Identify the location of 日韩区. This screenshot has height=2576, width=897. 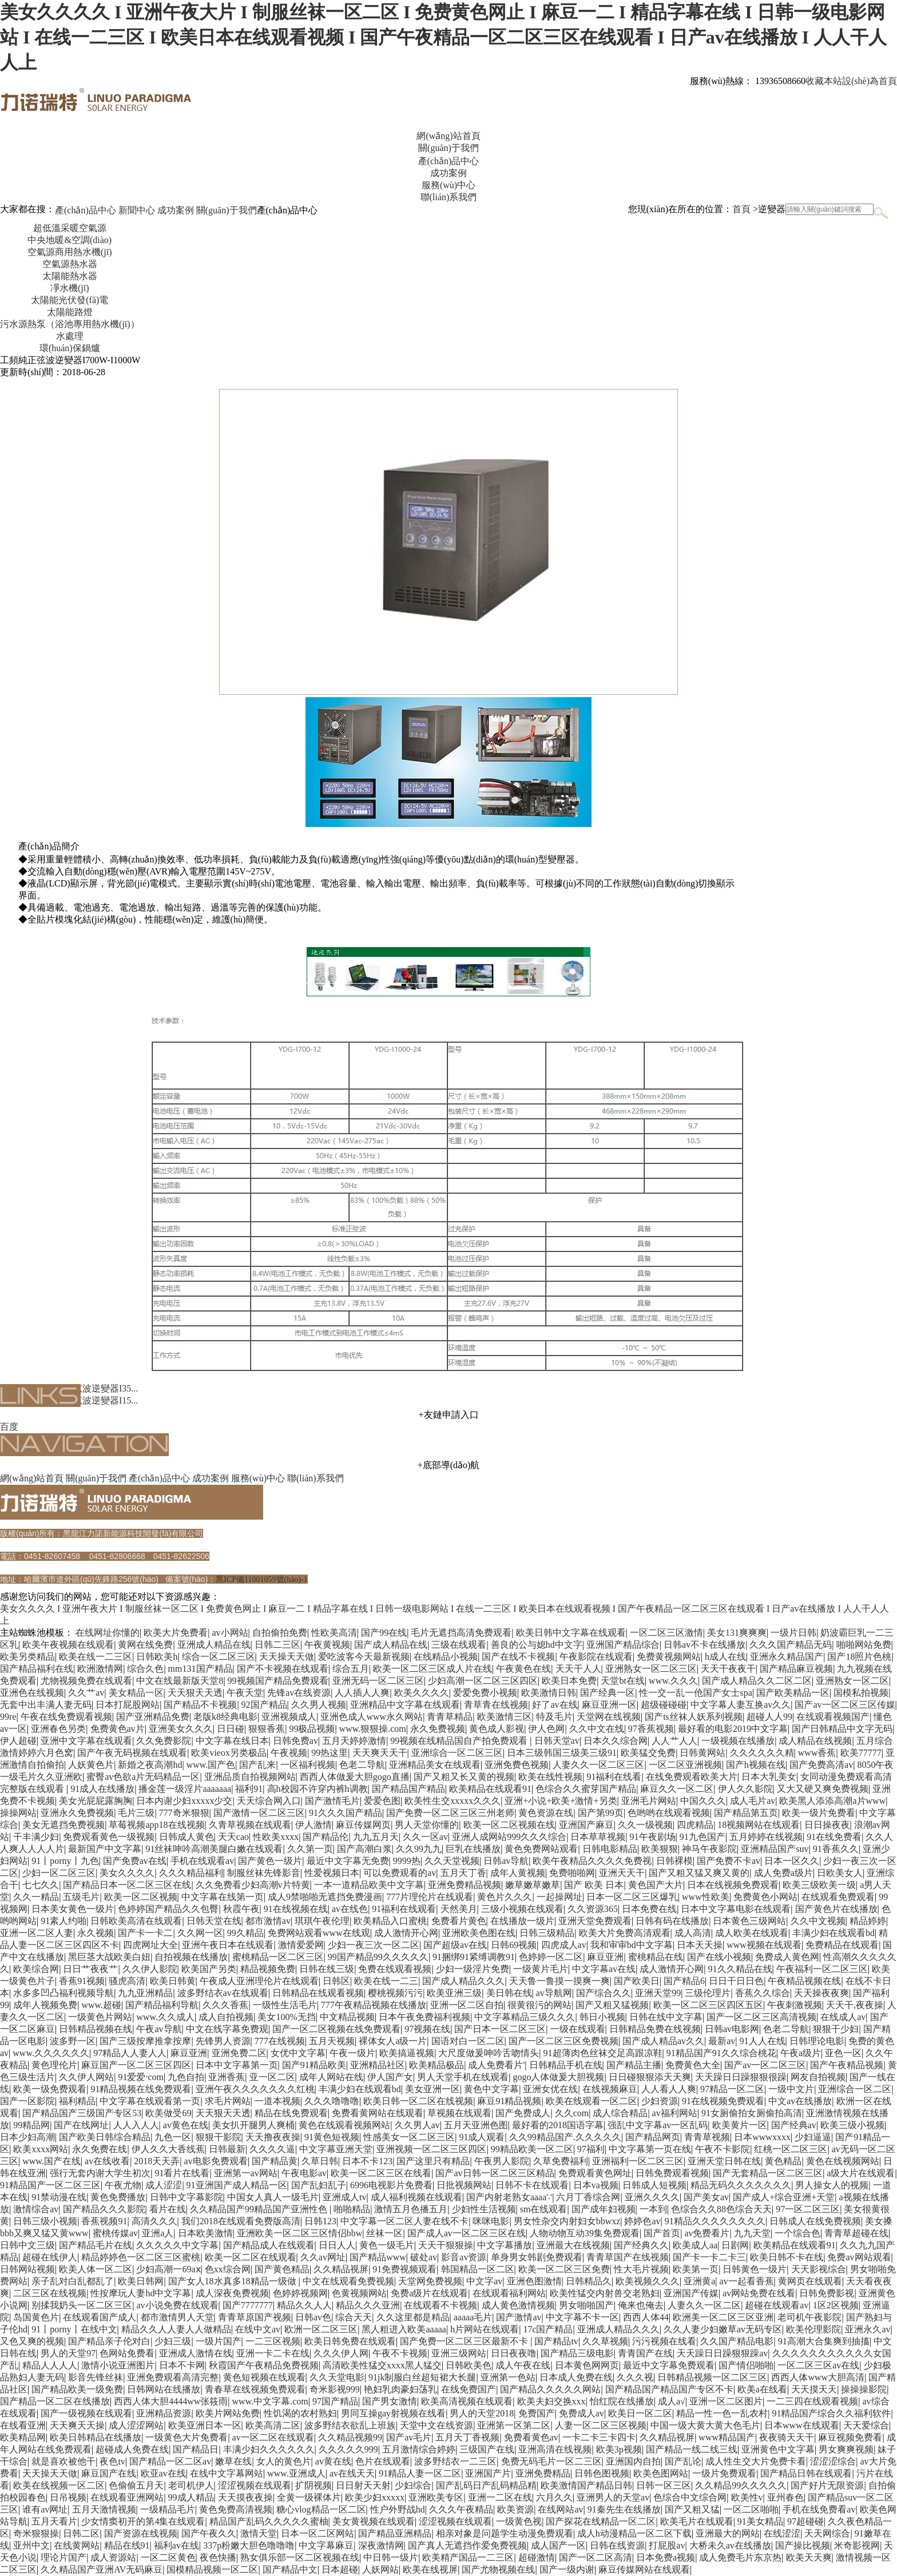
(336, 1981).